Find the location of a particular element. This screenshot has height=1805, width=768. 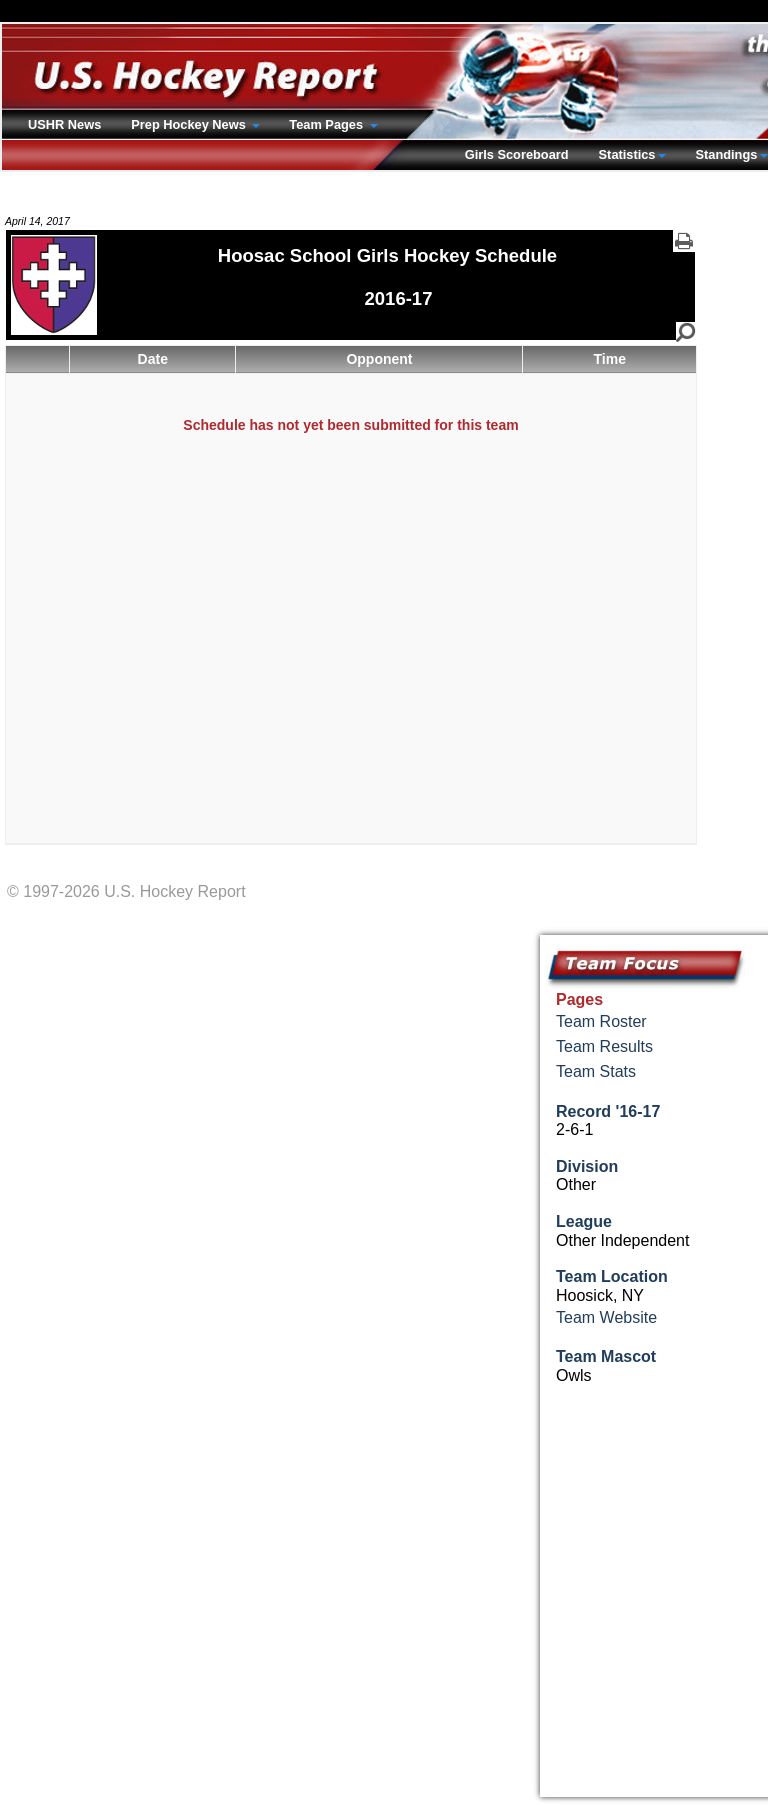

USHR News is located at coordinates (64, 124).